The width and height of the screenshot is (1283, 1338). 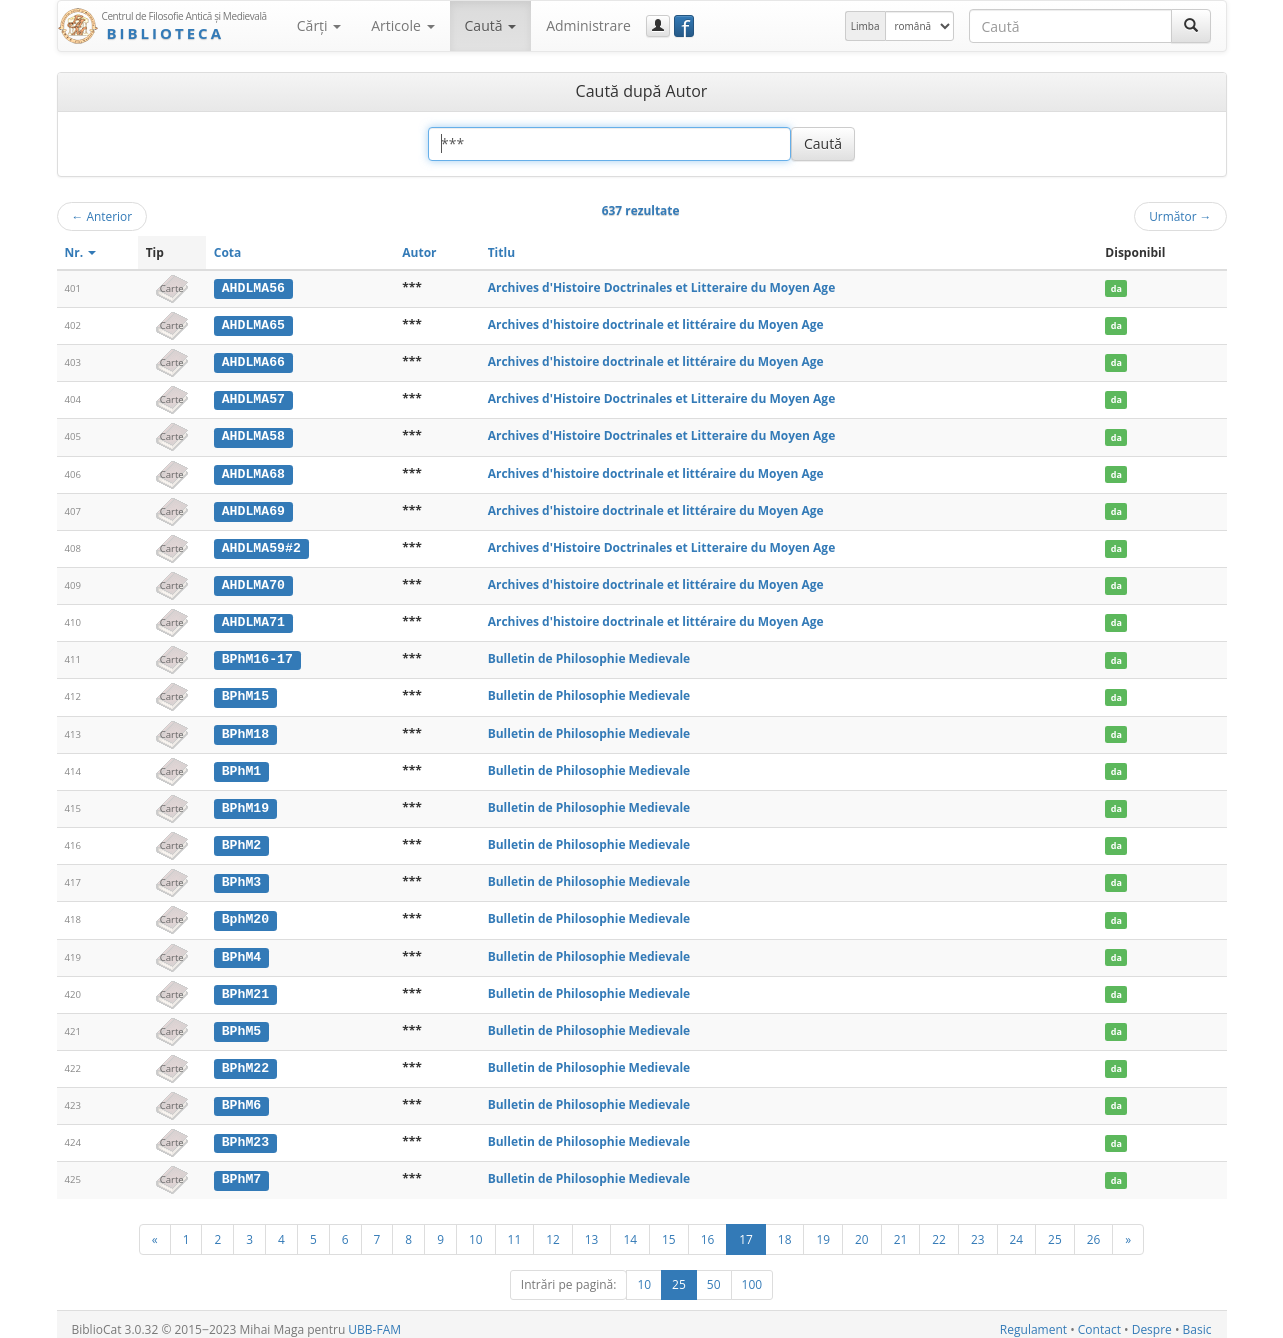 What do you see at coordinates (242, 1170) in the screenshot?
I see `BPhM7` at bounding box center [242, 1170].